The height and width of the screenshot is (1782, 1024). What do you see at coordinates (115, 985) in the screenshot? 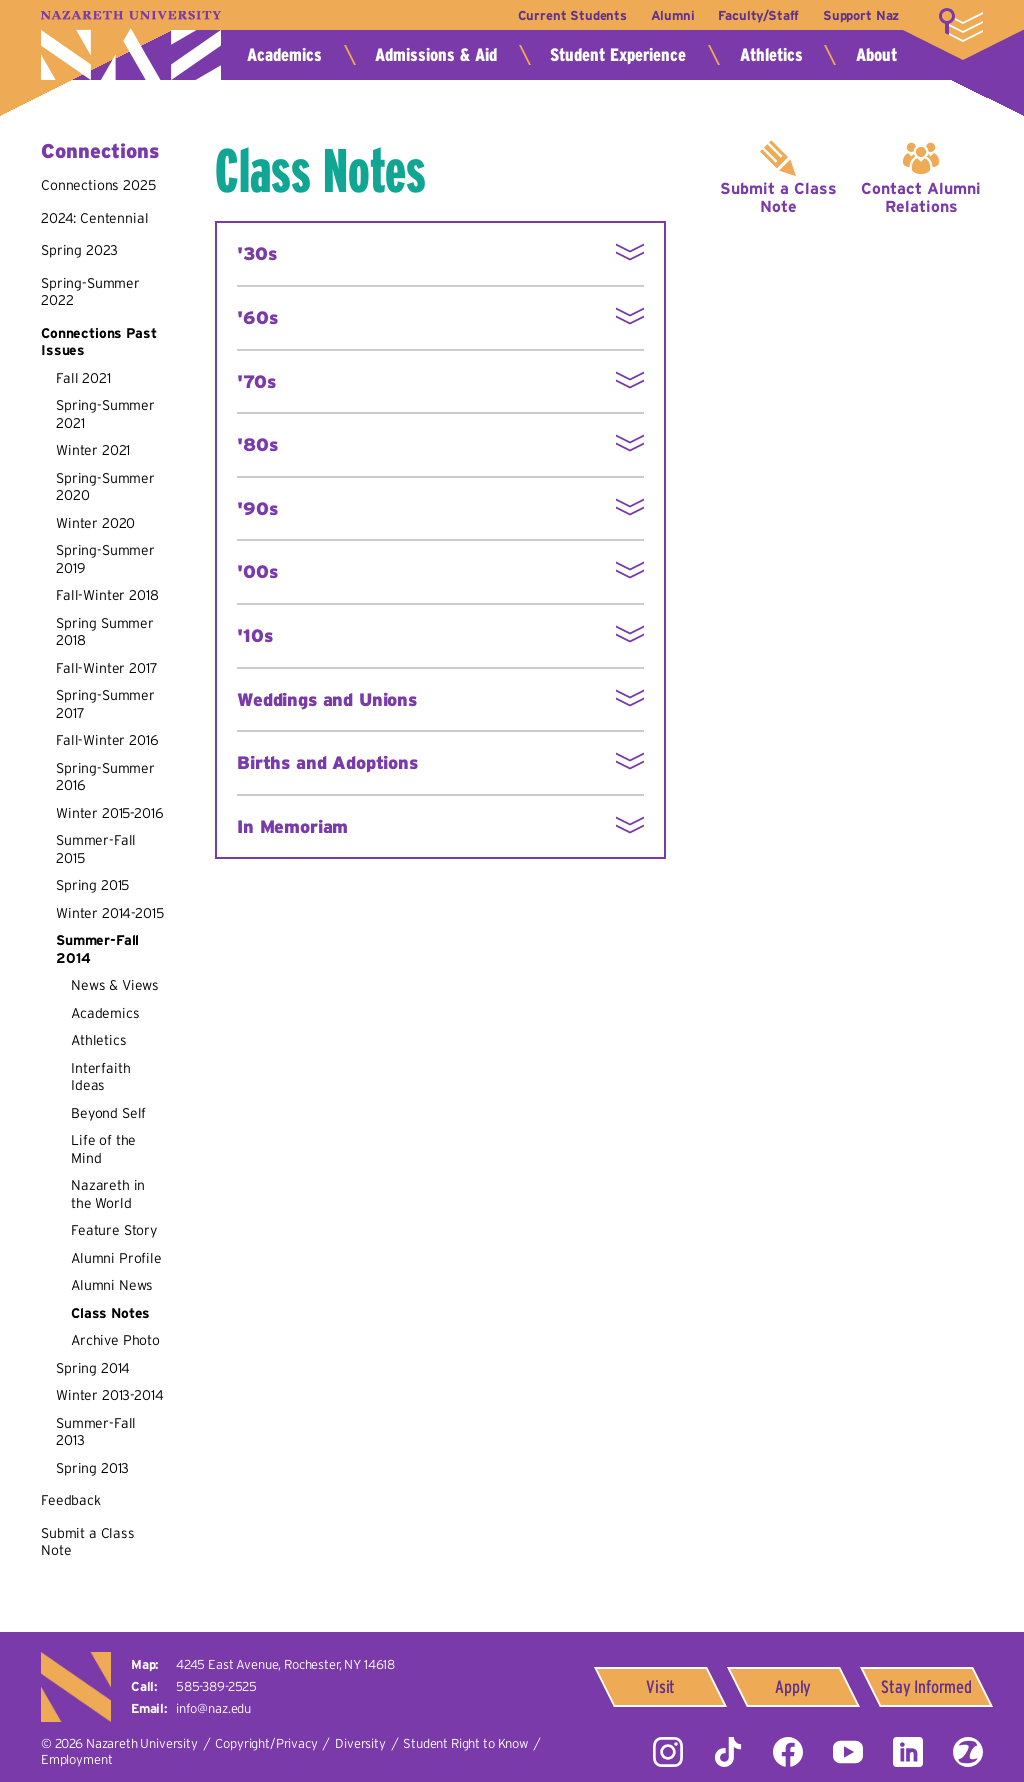
I see `News & Views` at bounding box center [115, 985].